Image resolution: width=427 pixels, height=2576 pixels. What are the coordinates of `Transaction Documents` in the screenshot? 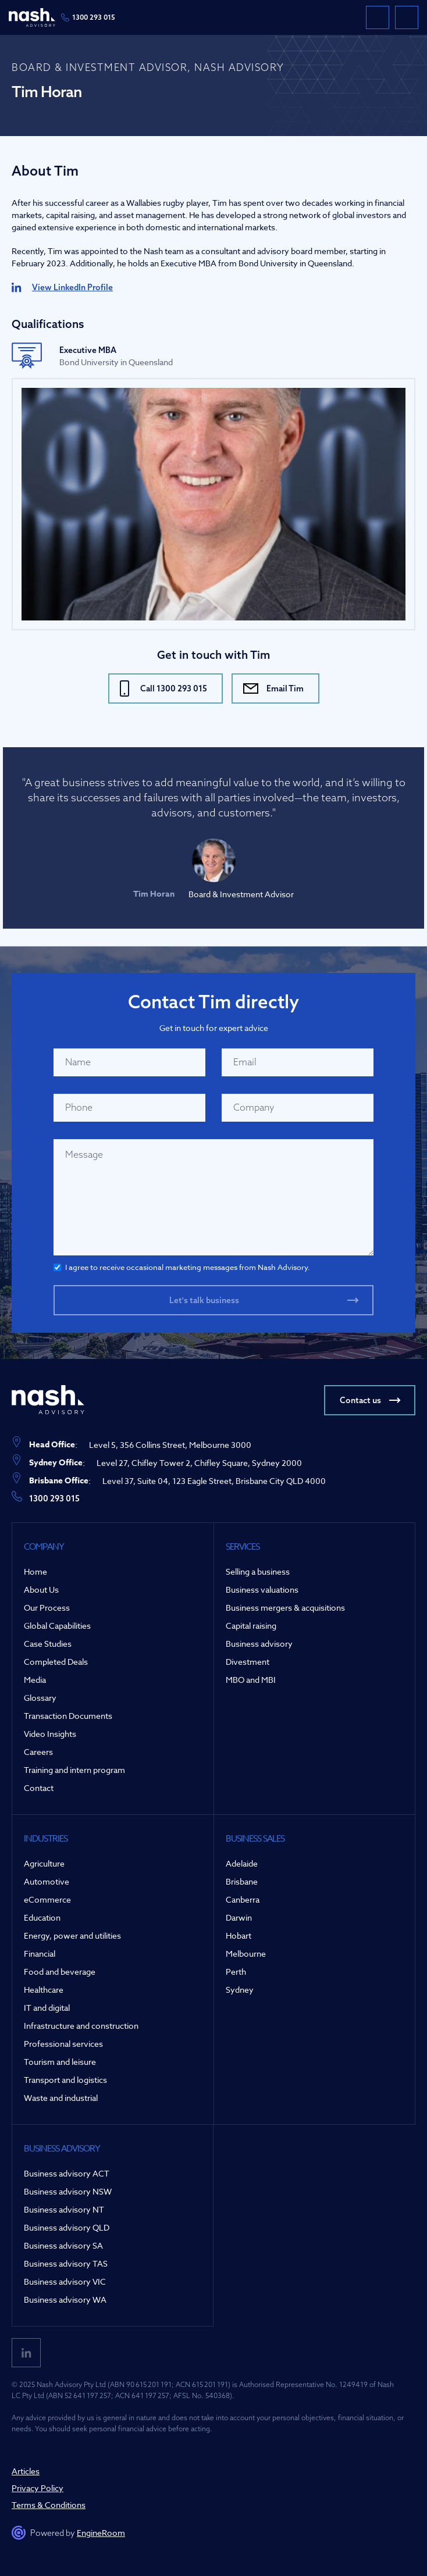 It's located at (68, 1715).